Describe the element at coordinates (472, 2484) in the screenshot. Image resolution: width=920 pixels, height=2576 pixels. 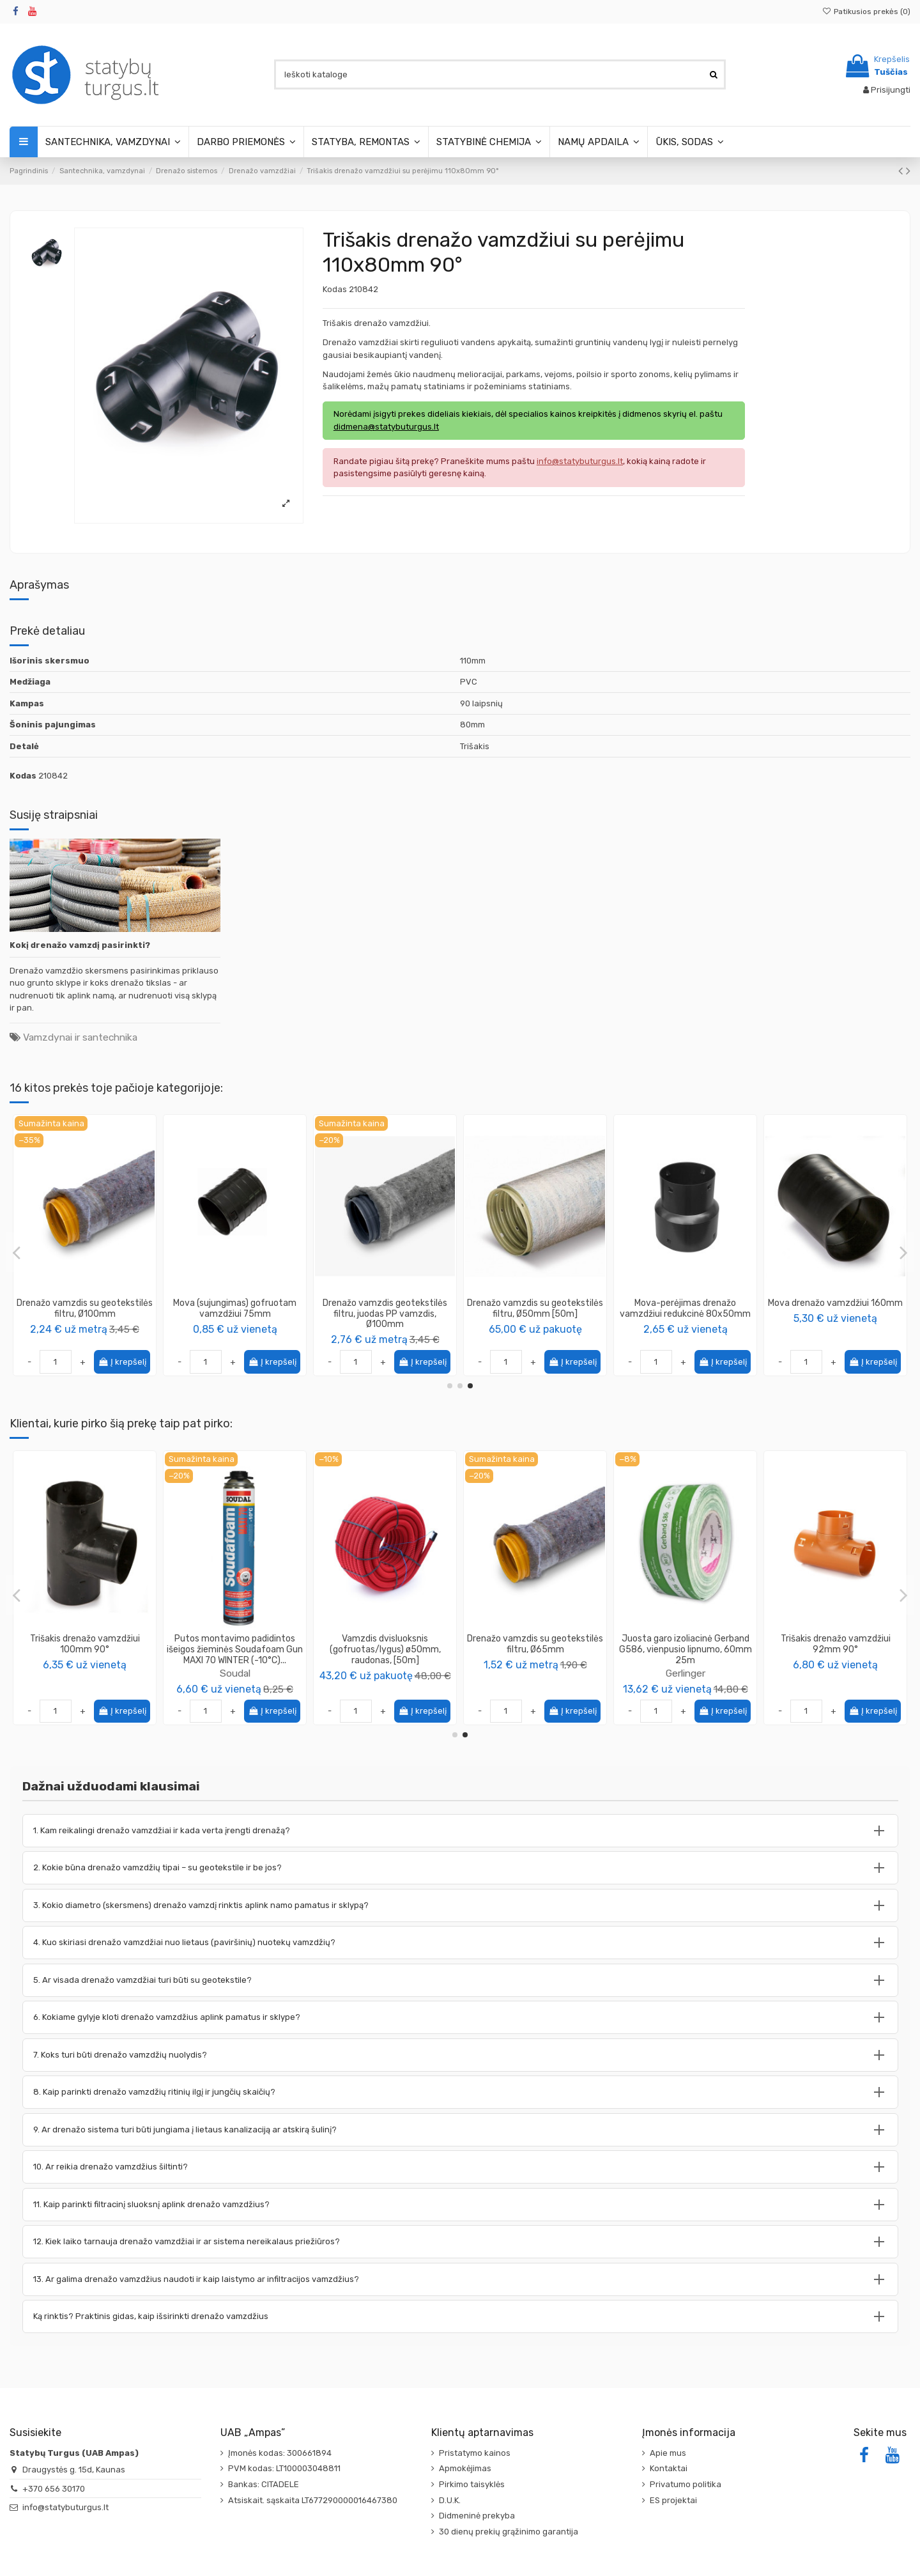
I see `Pirkimo taisyklės` at that location.